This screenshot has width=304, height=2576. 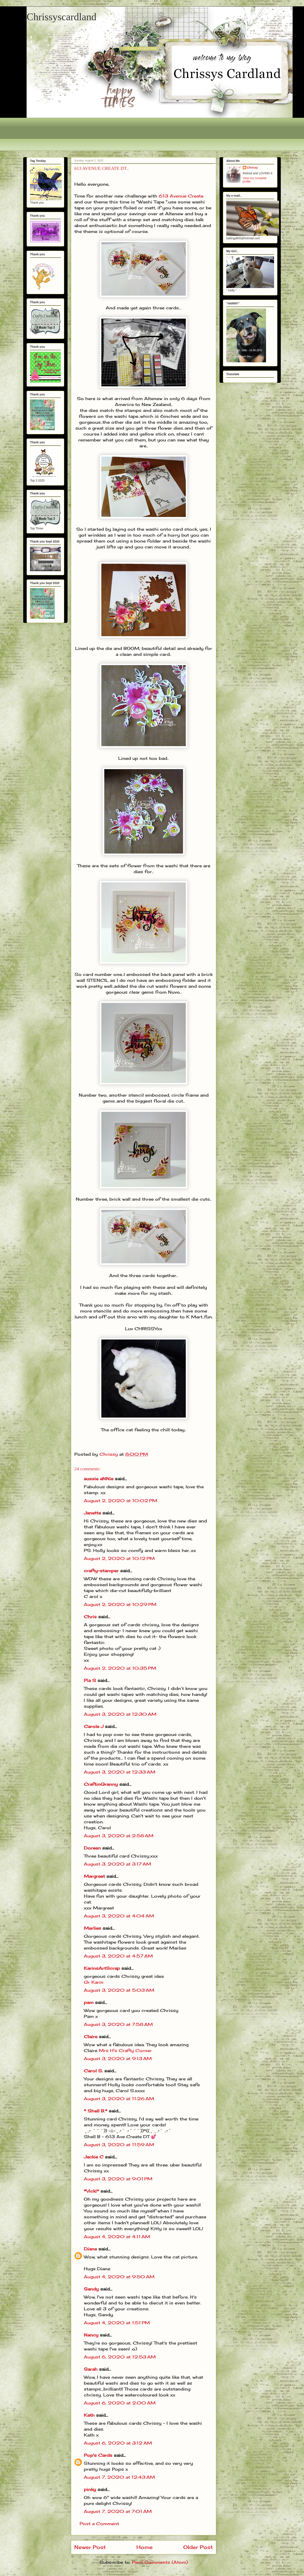 What do you see at coordinates (91, 2289) in the screenshot?
I see `Sandy` at bounding box center [91, 2289].